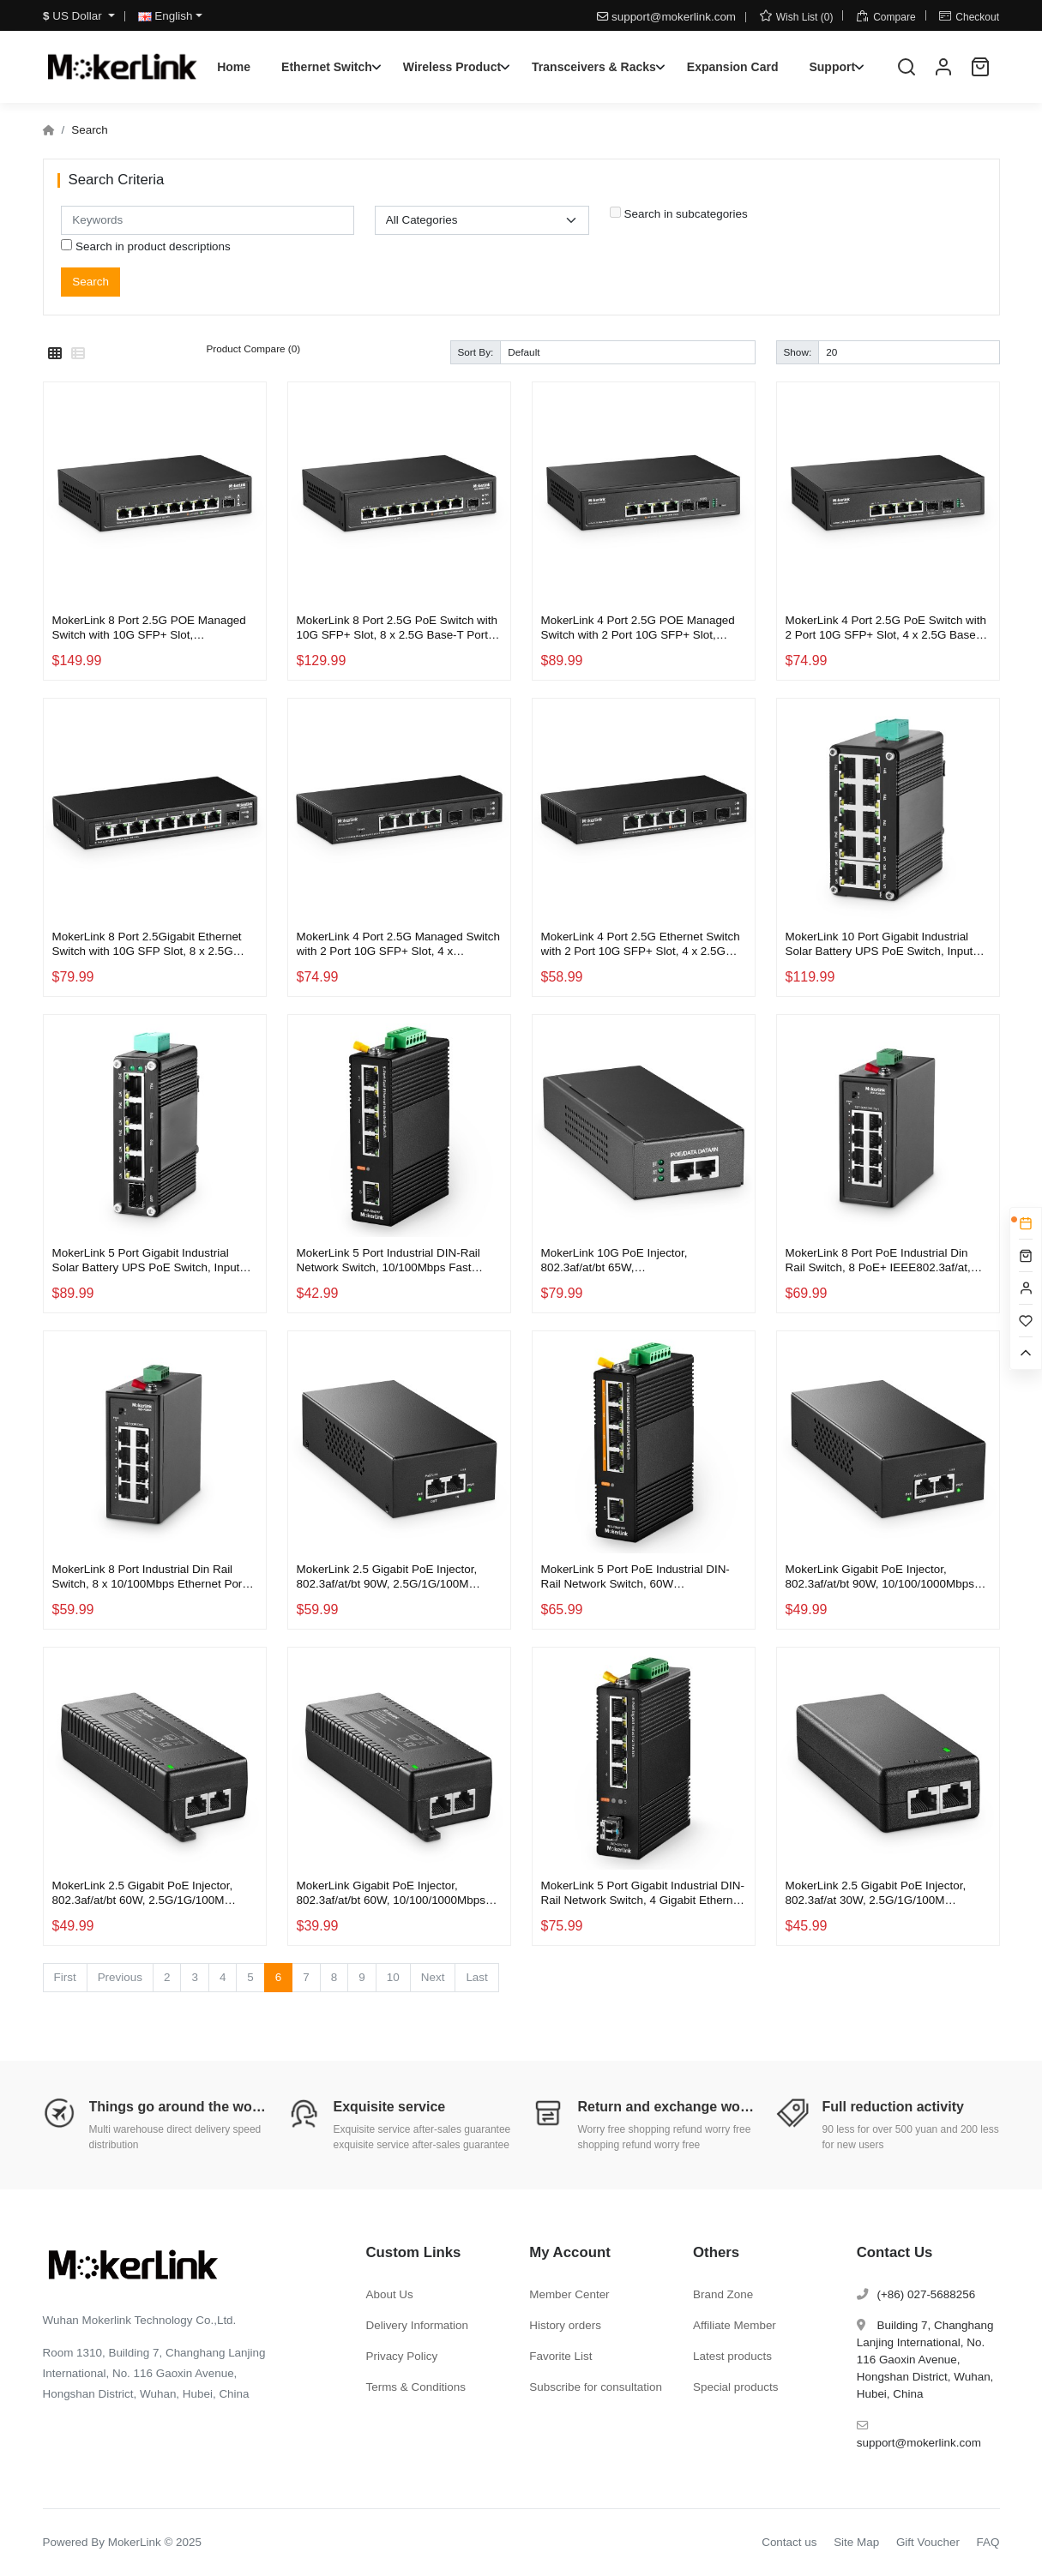 Image resolution: width=1042 pixels, height=2576 pixels. I want to click on Last, so click(476, 1977).